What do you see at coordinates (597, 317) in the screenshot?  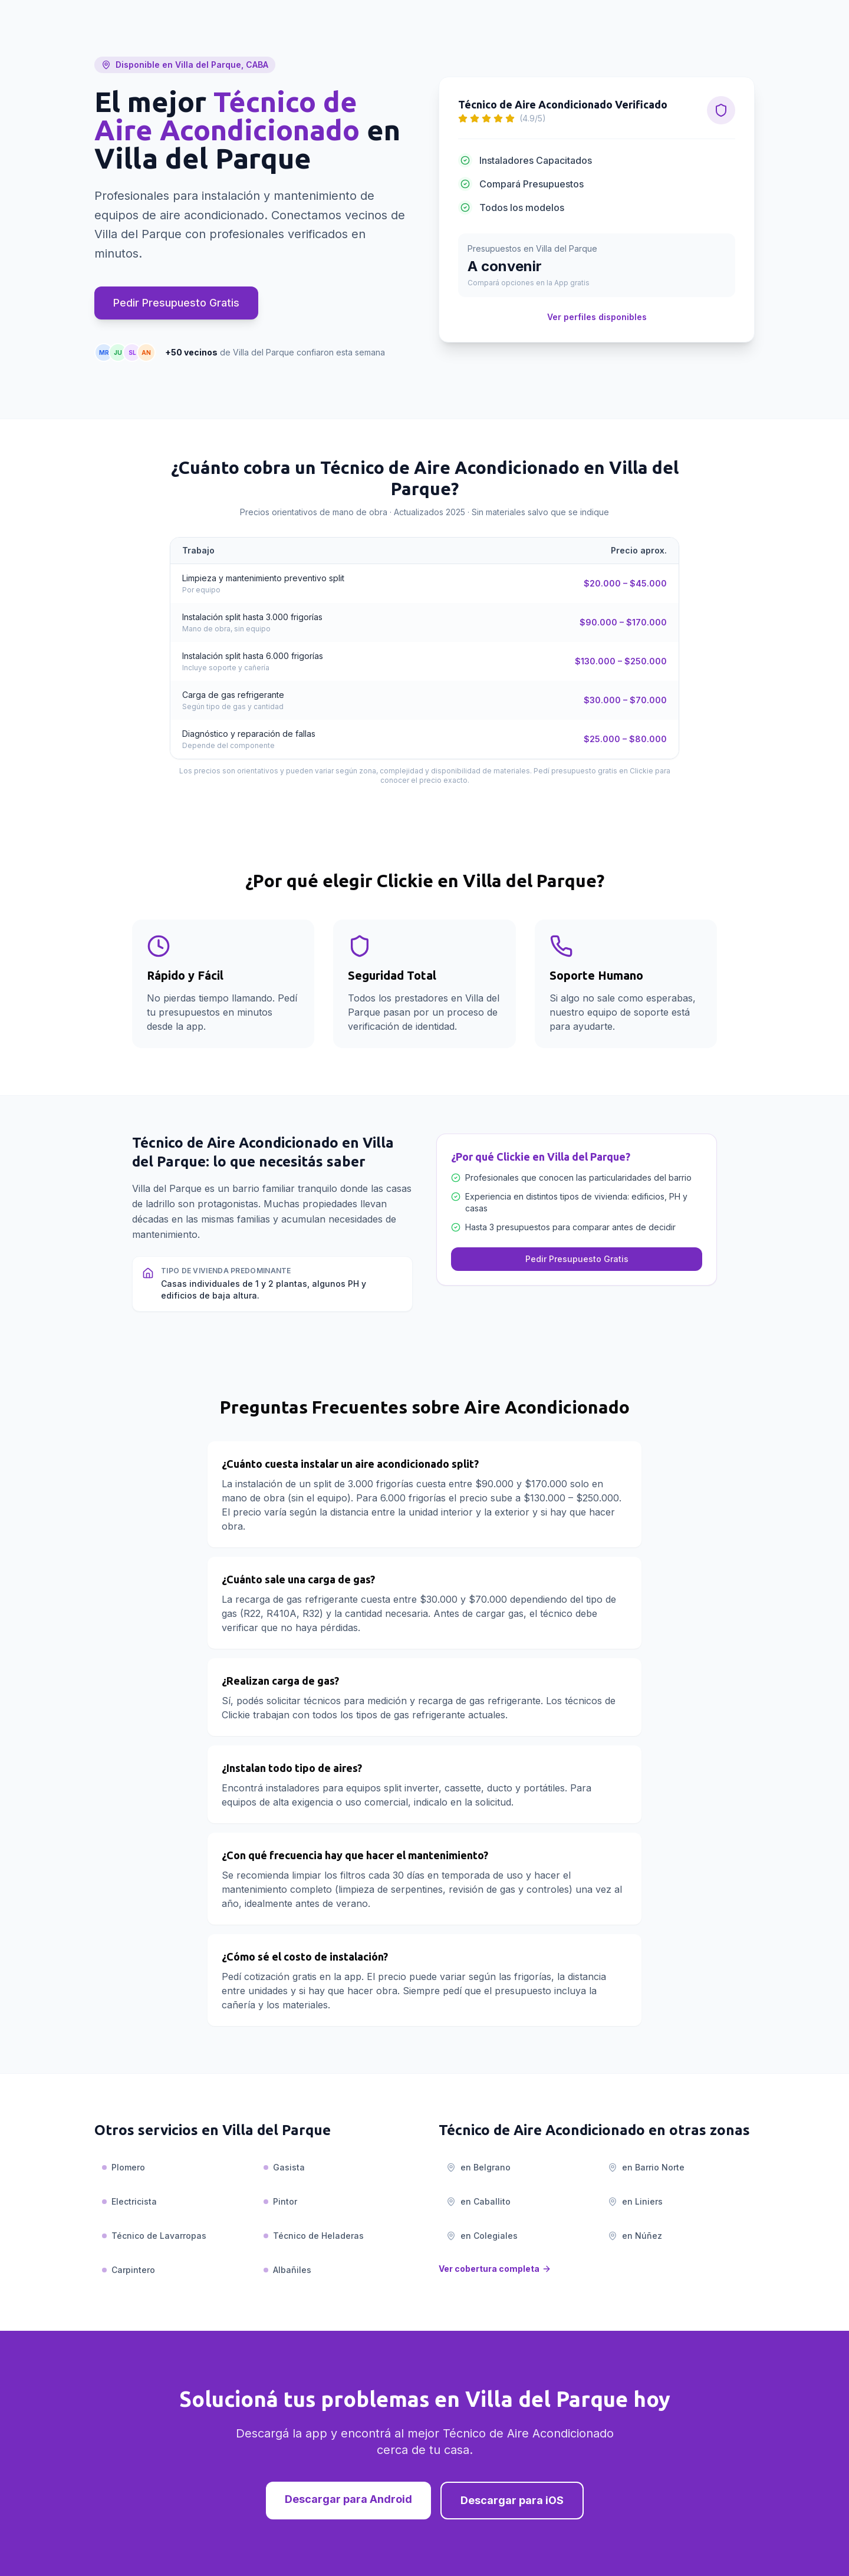 I see `Ver perfiles disponibles` at bounding box center [597, 317].